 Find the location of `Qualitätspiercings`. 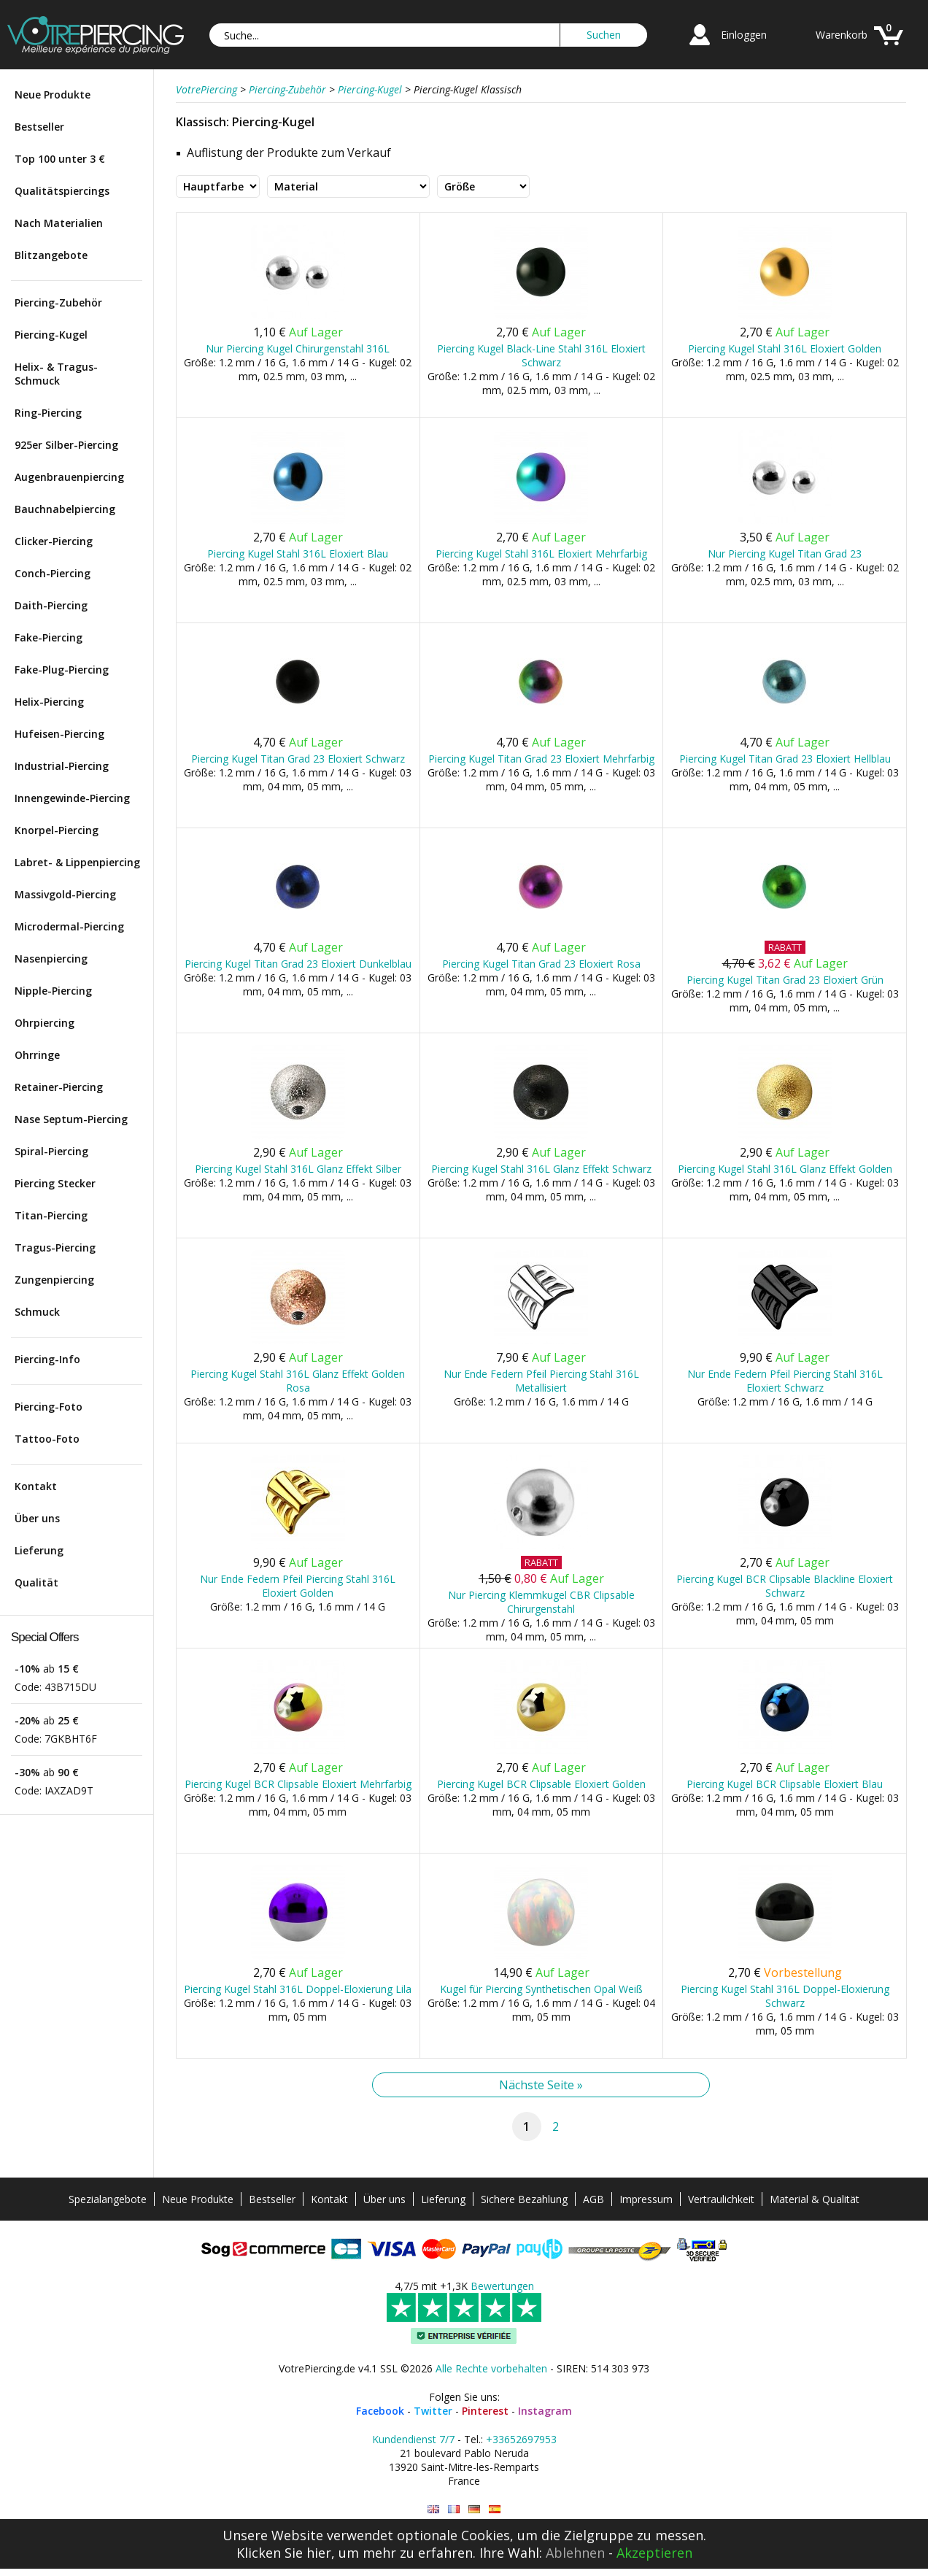

Qualitätspiercings is located at coordinates (62, 191).